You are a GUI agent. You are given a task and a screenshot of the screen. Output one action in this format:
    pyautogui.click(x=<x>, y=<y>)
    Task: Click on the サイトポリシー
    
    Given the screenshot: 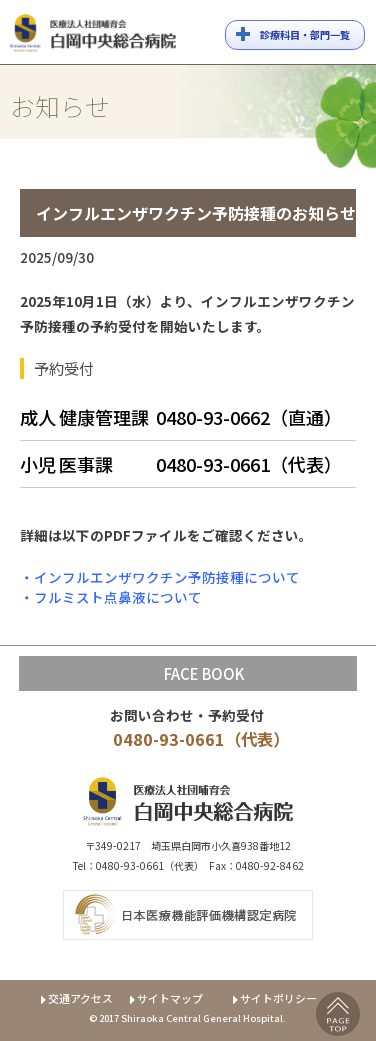 What is the action you would take?
    pyautogui.click(x=275, y=998)
    